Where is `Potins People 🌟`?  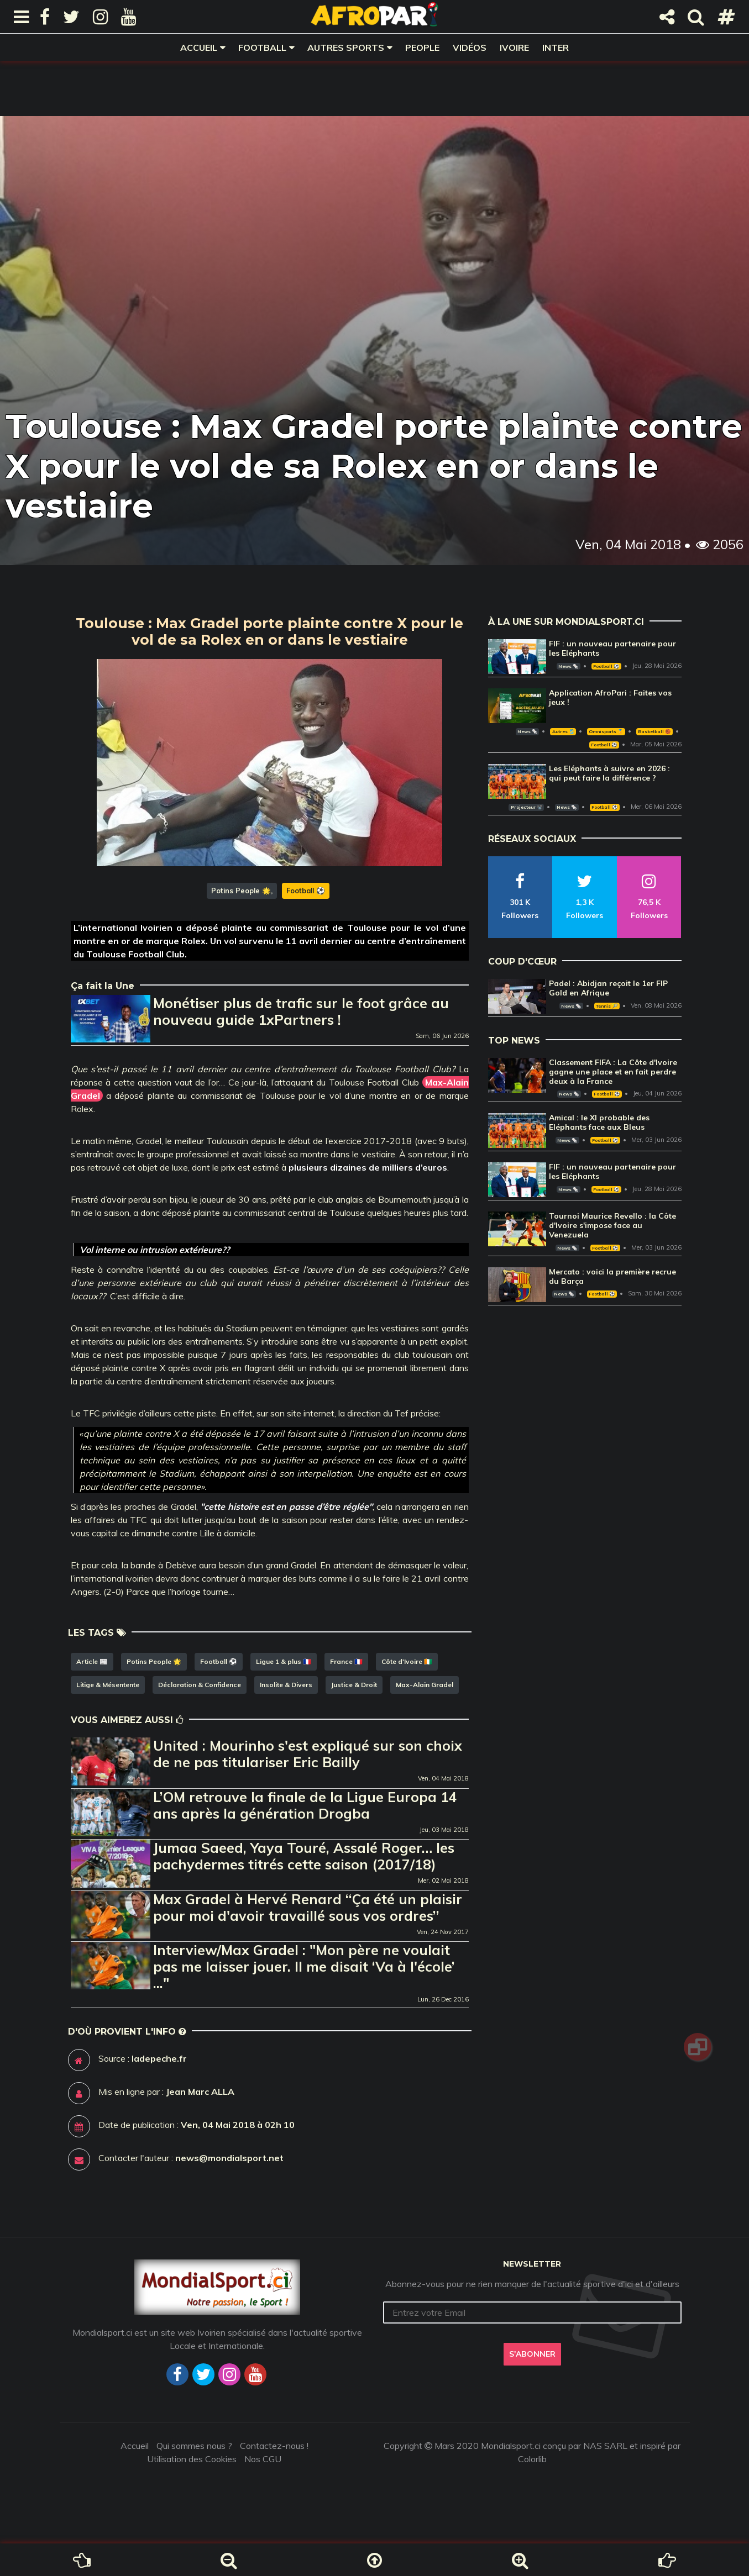
Potins People 🌟 is located at coordinates (241, 890).